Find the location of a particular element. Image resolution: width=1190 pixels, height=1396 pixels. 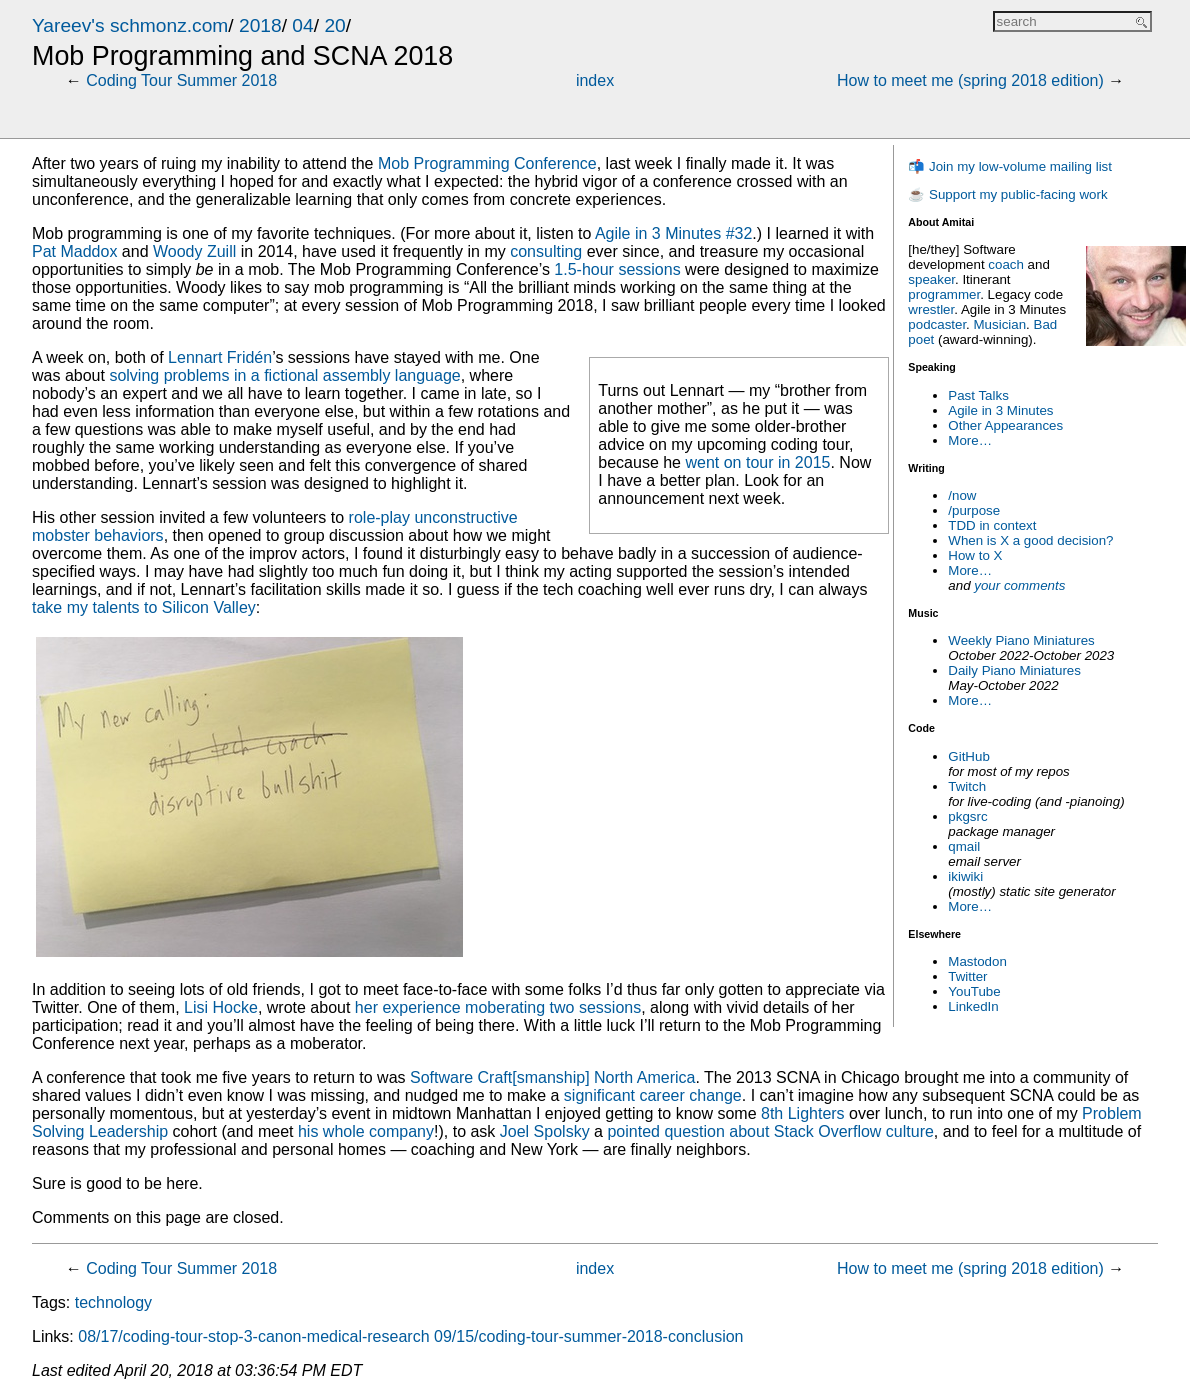

programmer is located at coordinates (944, 294).